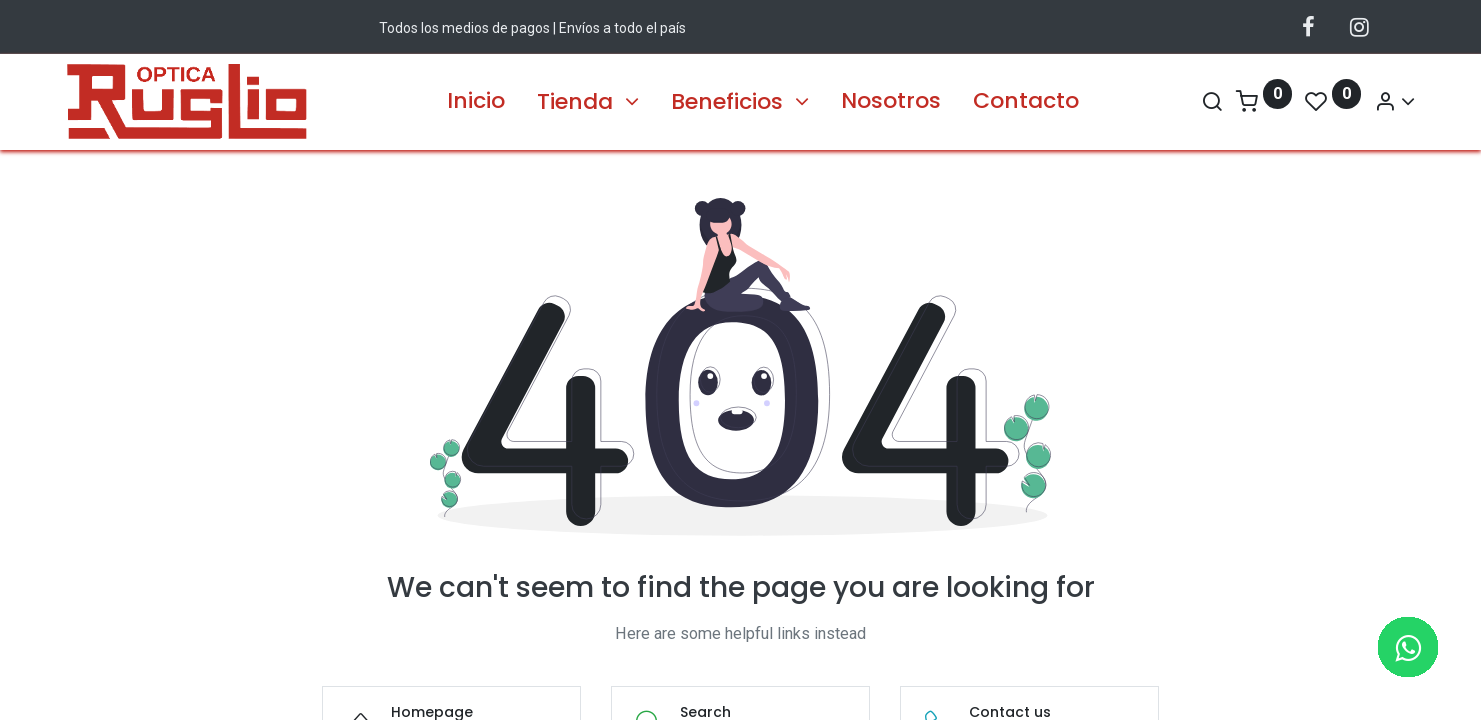  What do you see at coordinates (1356, 101) in the screenshot?
I see `[Account Info]` at bounding box center [1356, 101].